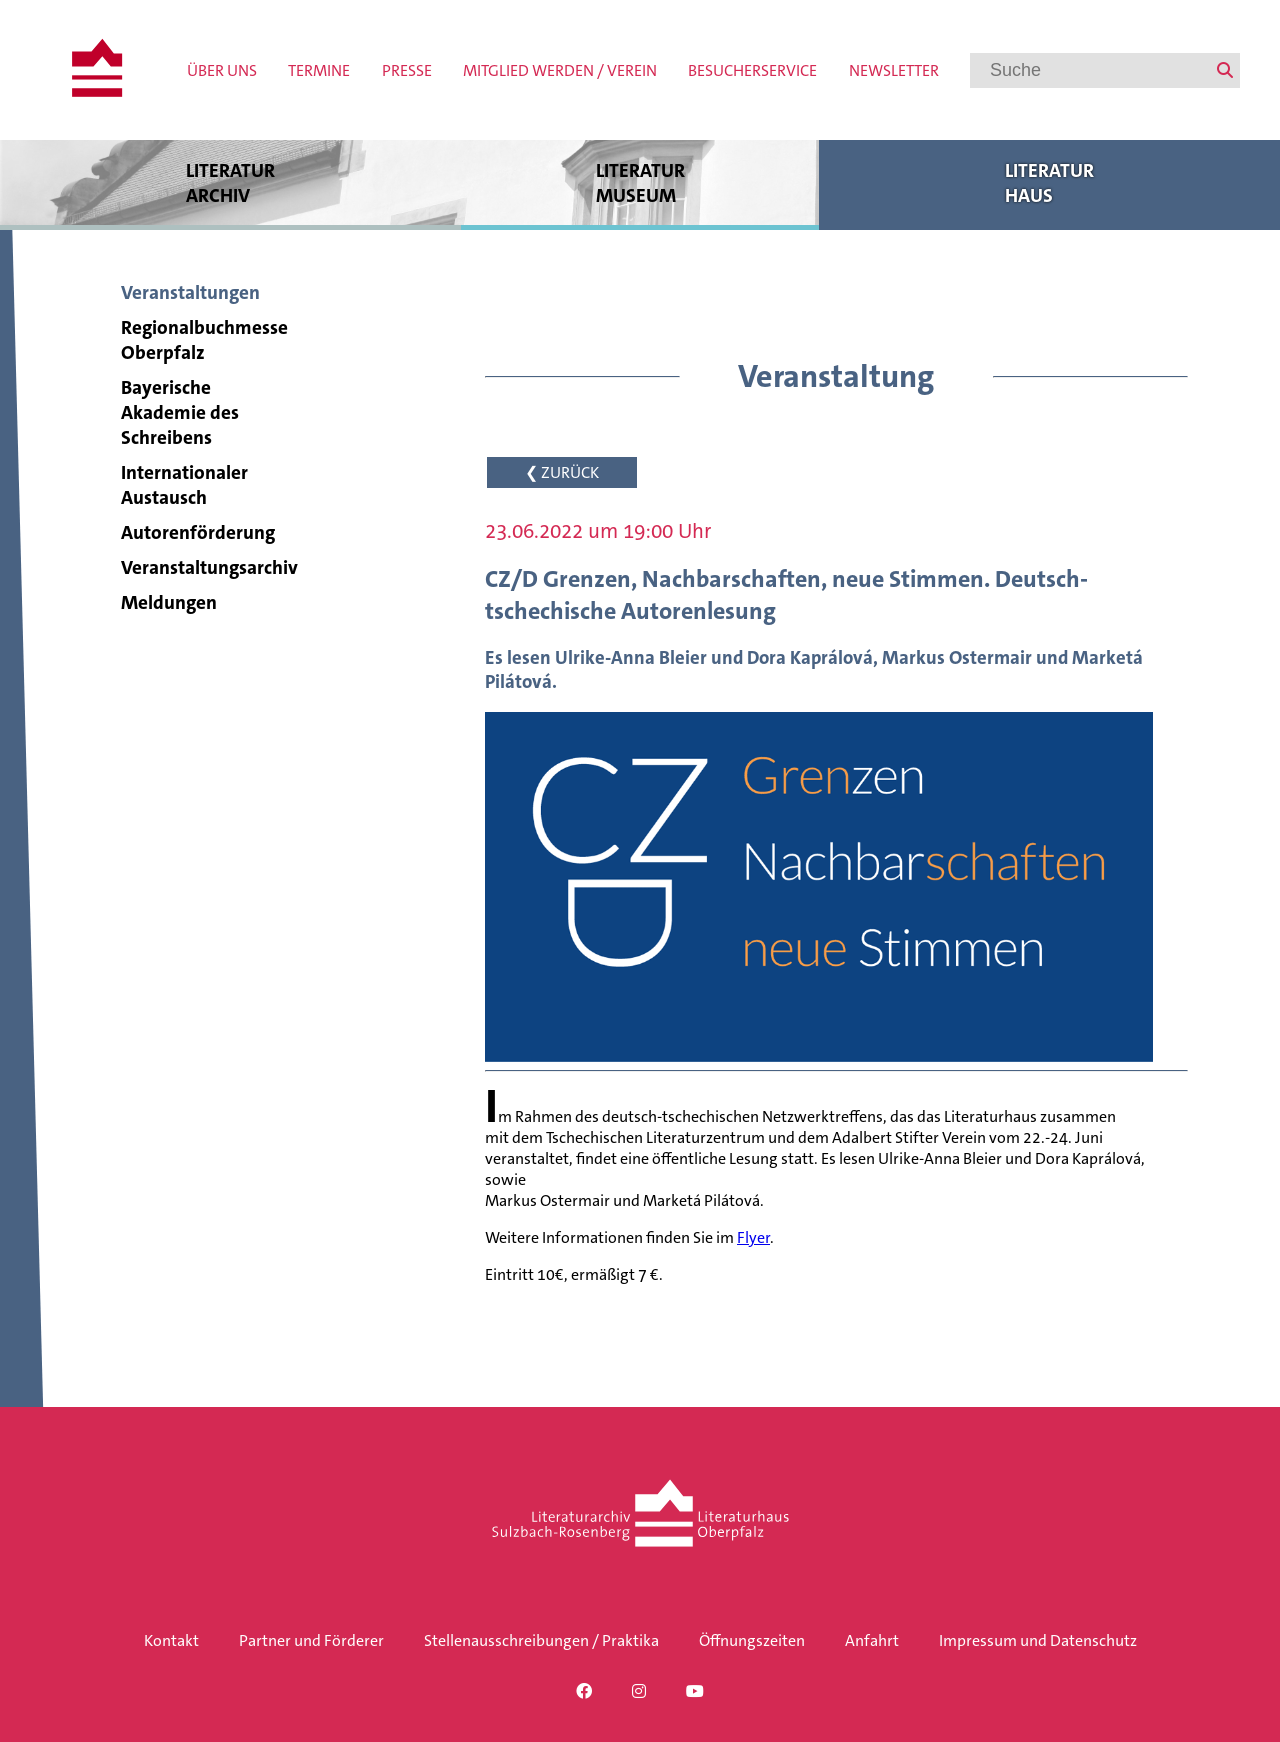  I want to click on Literatur museum, so click(640, 182).